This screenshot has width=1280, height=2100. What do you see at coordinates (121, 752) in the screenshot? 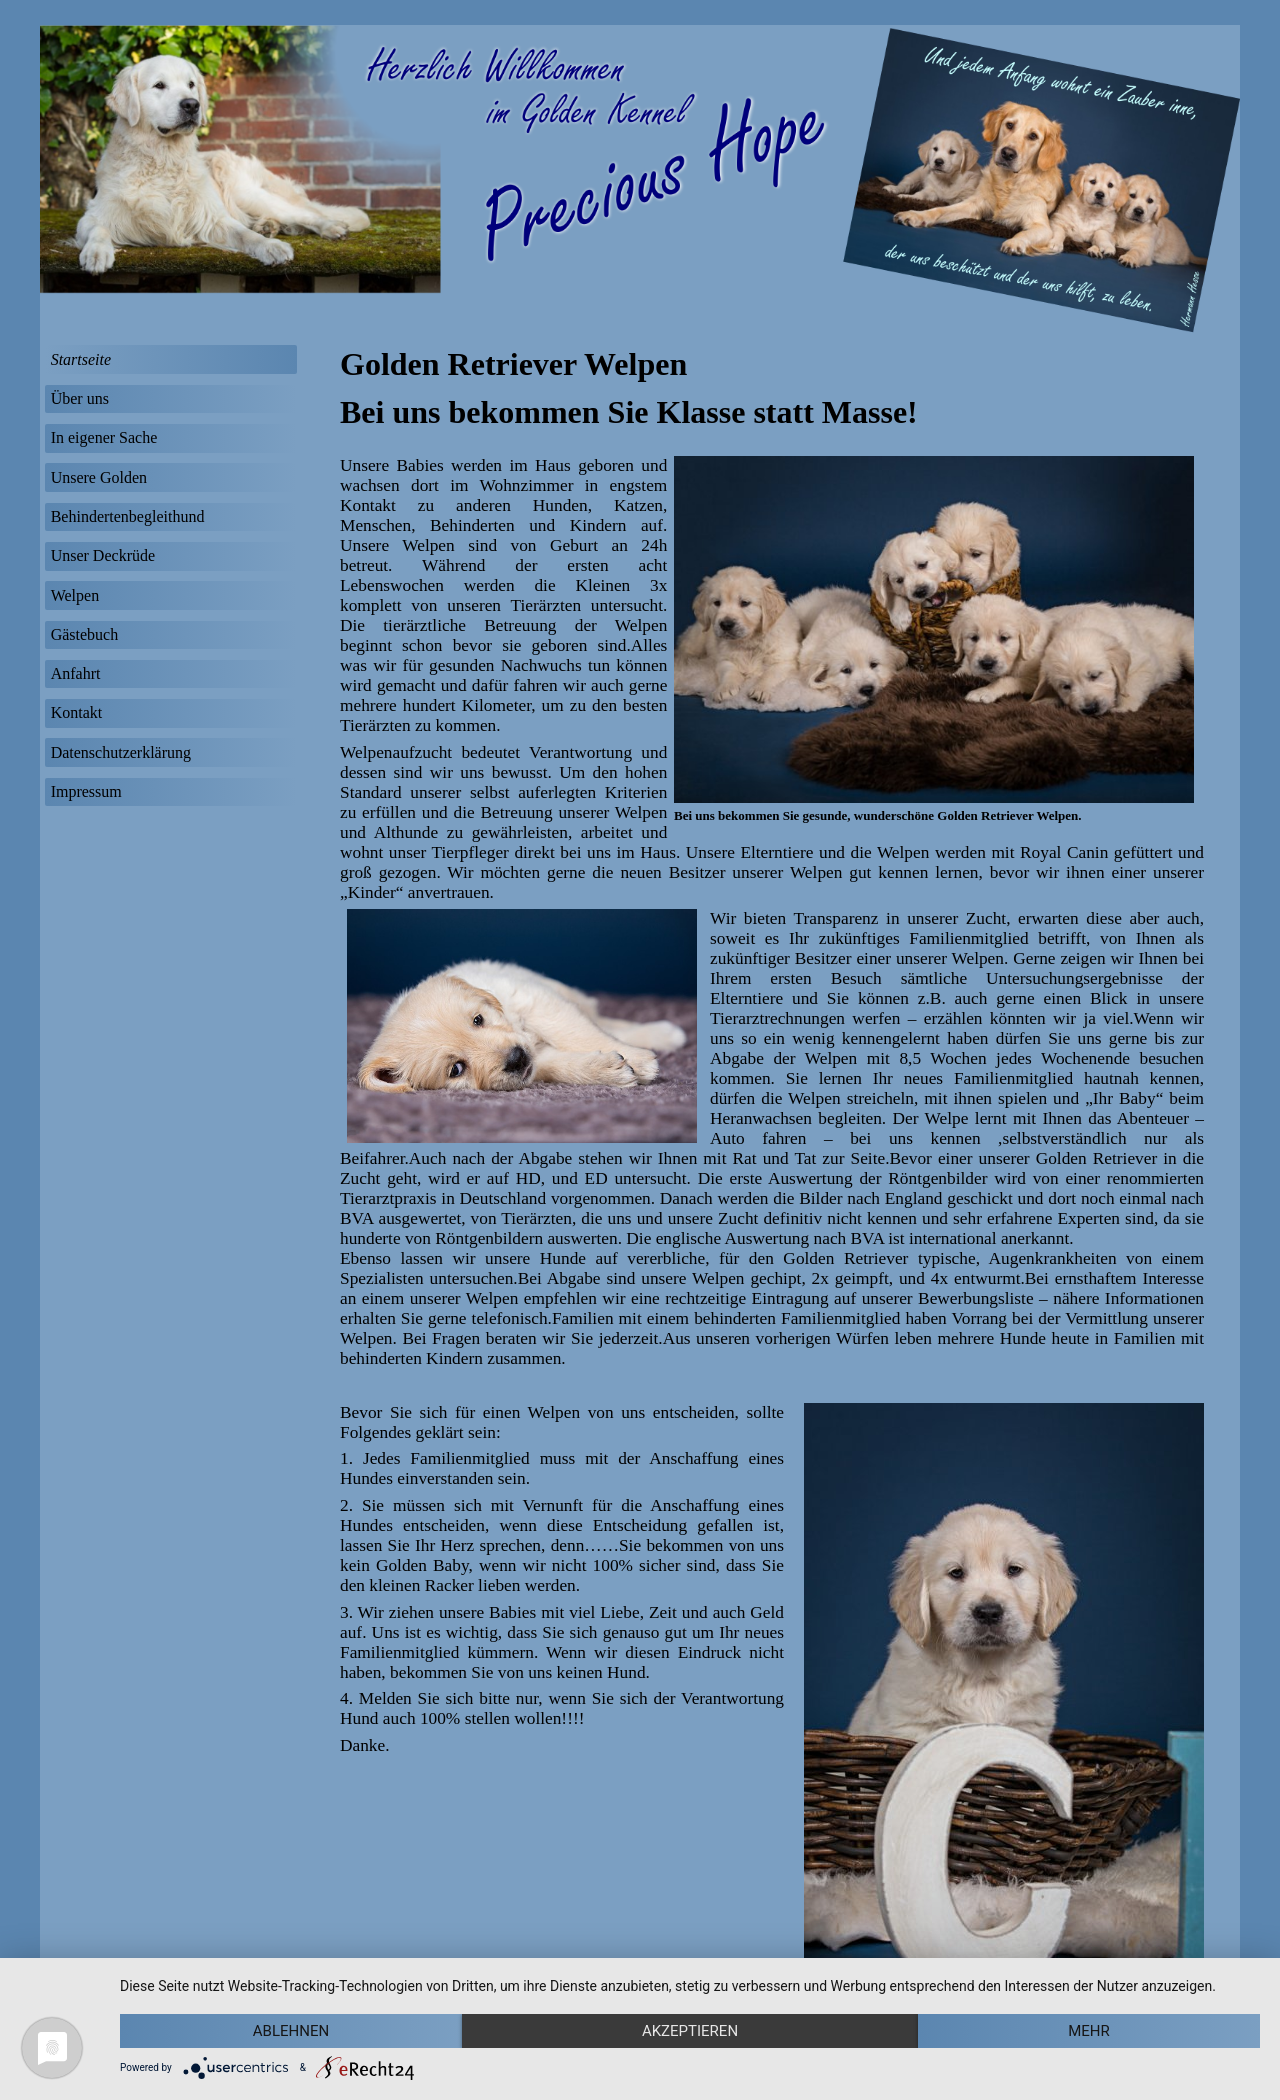
I see `Datenschutzerklärung` at bounding box center [121, 752].